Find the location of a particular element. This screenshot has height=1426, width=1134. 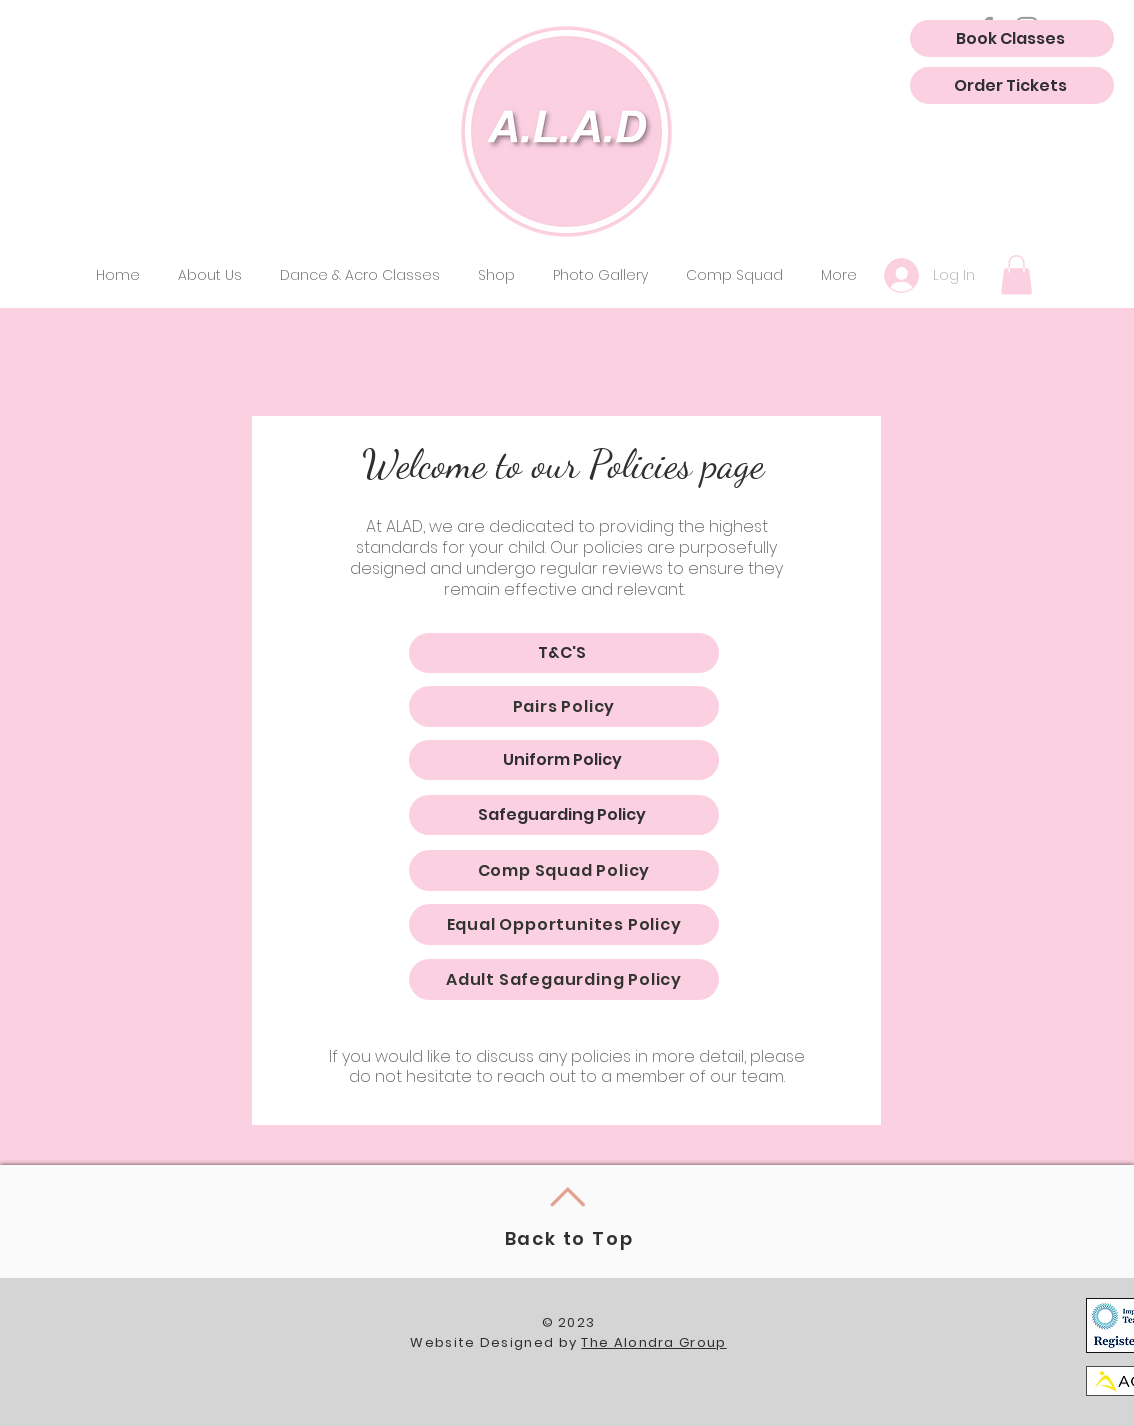

[Book Classes] is located at coordinates (1012, 38).